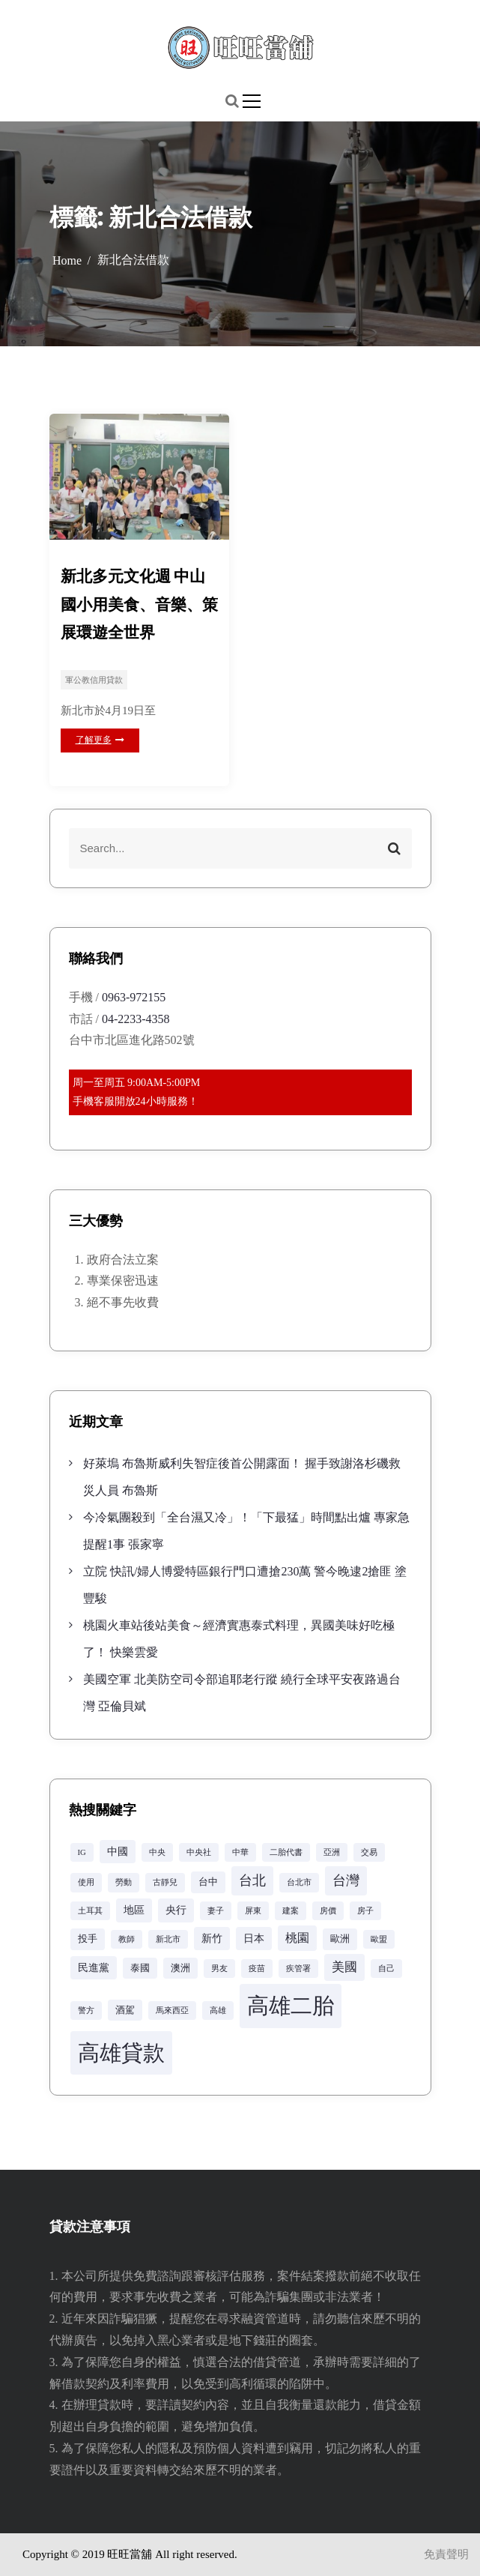  Describe the element at coordinates (299, 1882) in the screenshot. I see `台北市 [台北市 (2 個項目)]` at that location.